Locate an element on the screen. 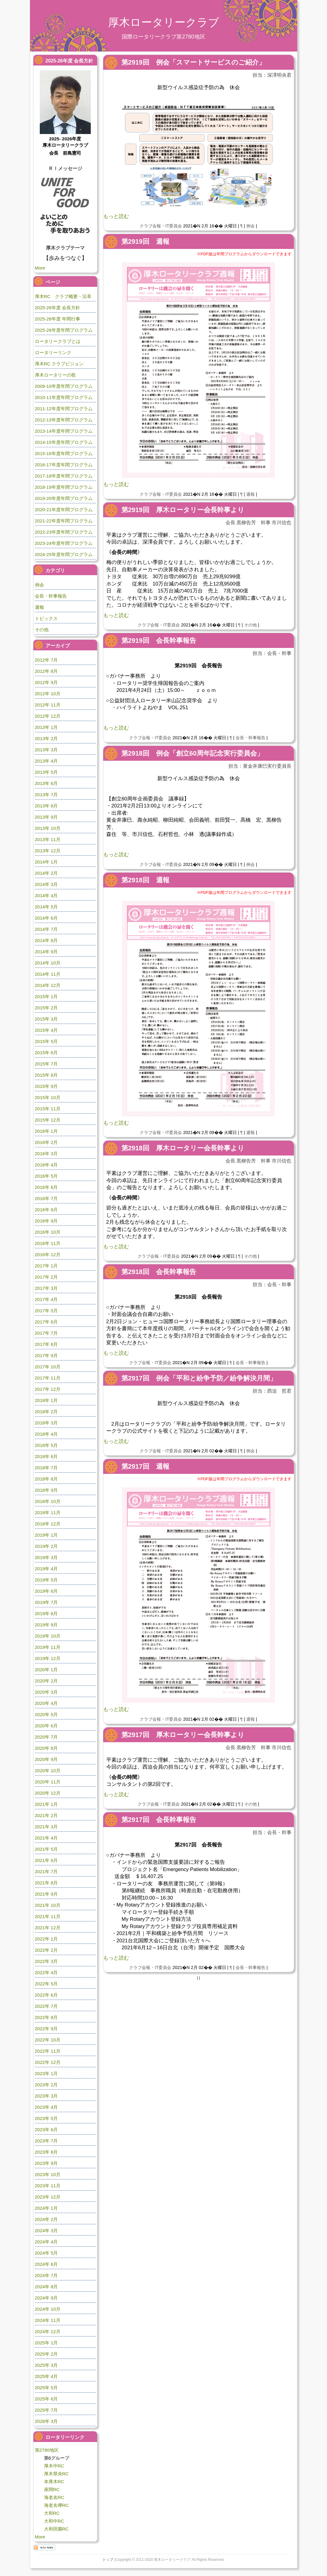 The width and height of the screenshot is (327, 2576). 厚木RC クラブビジョン is located at coordinates (59, 363).